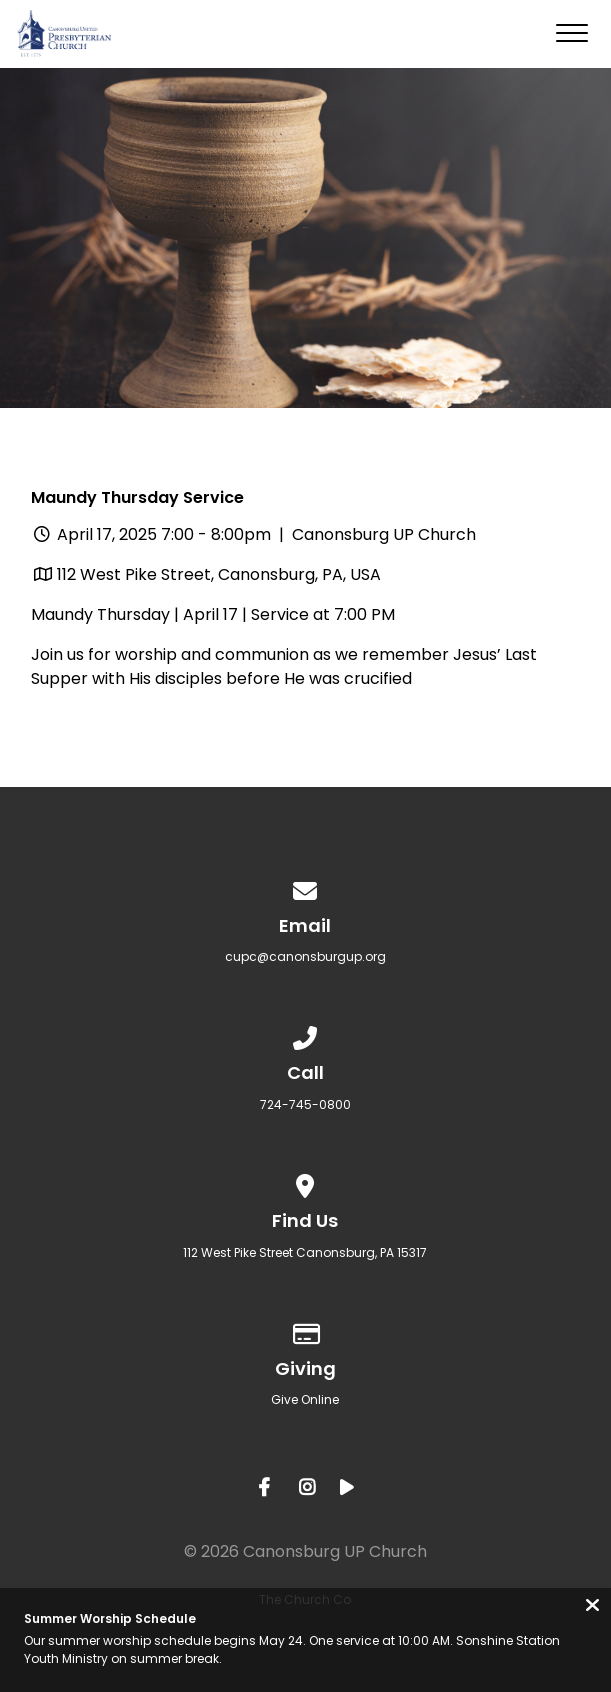 This screenshot has height=1692, width=611. Describe the element at coordinates (305, 1104) in the screenshot. I see `724-745-0800` at that location.